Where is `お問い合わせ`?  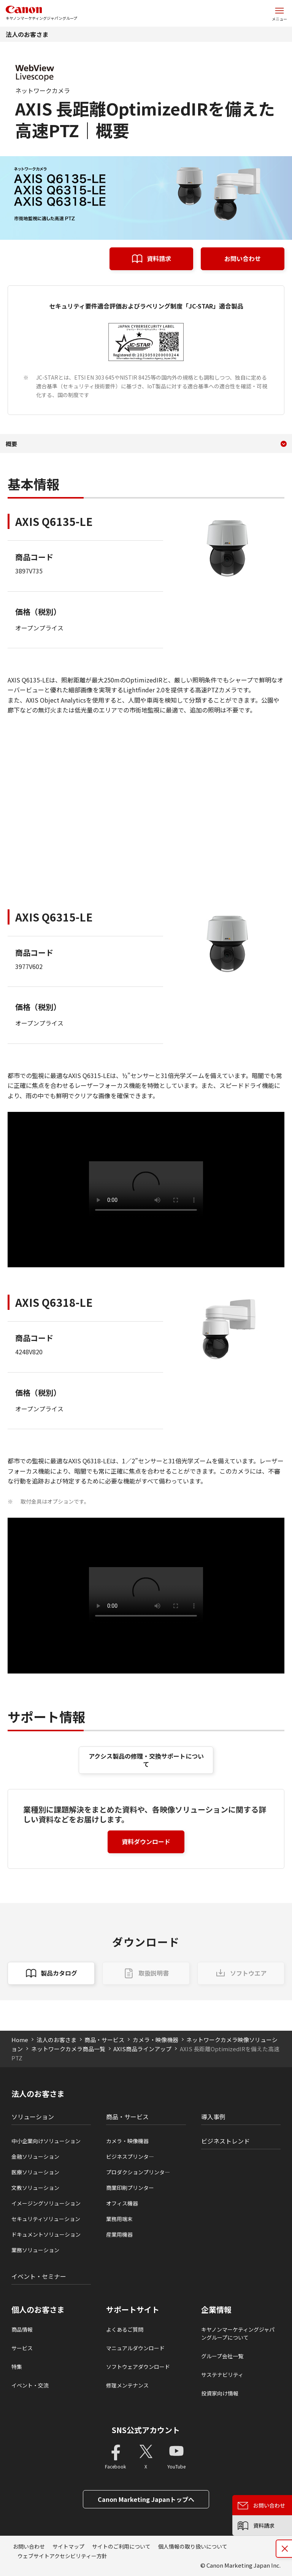
お問い合わせ is located at coordinates (242, 258).